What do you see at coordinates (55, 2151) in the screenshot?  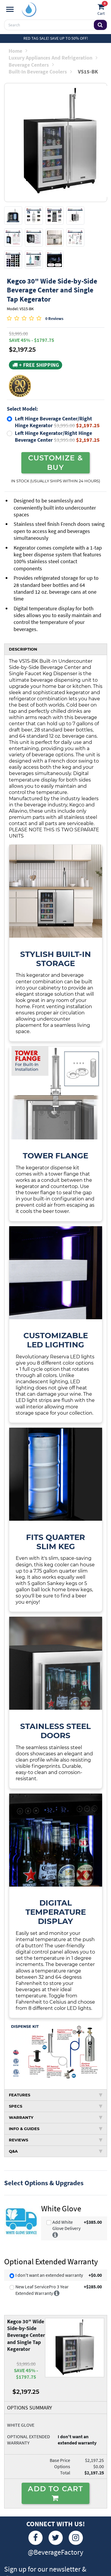 I see `Q&A [tab]` at bounding box center [55, 2151].